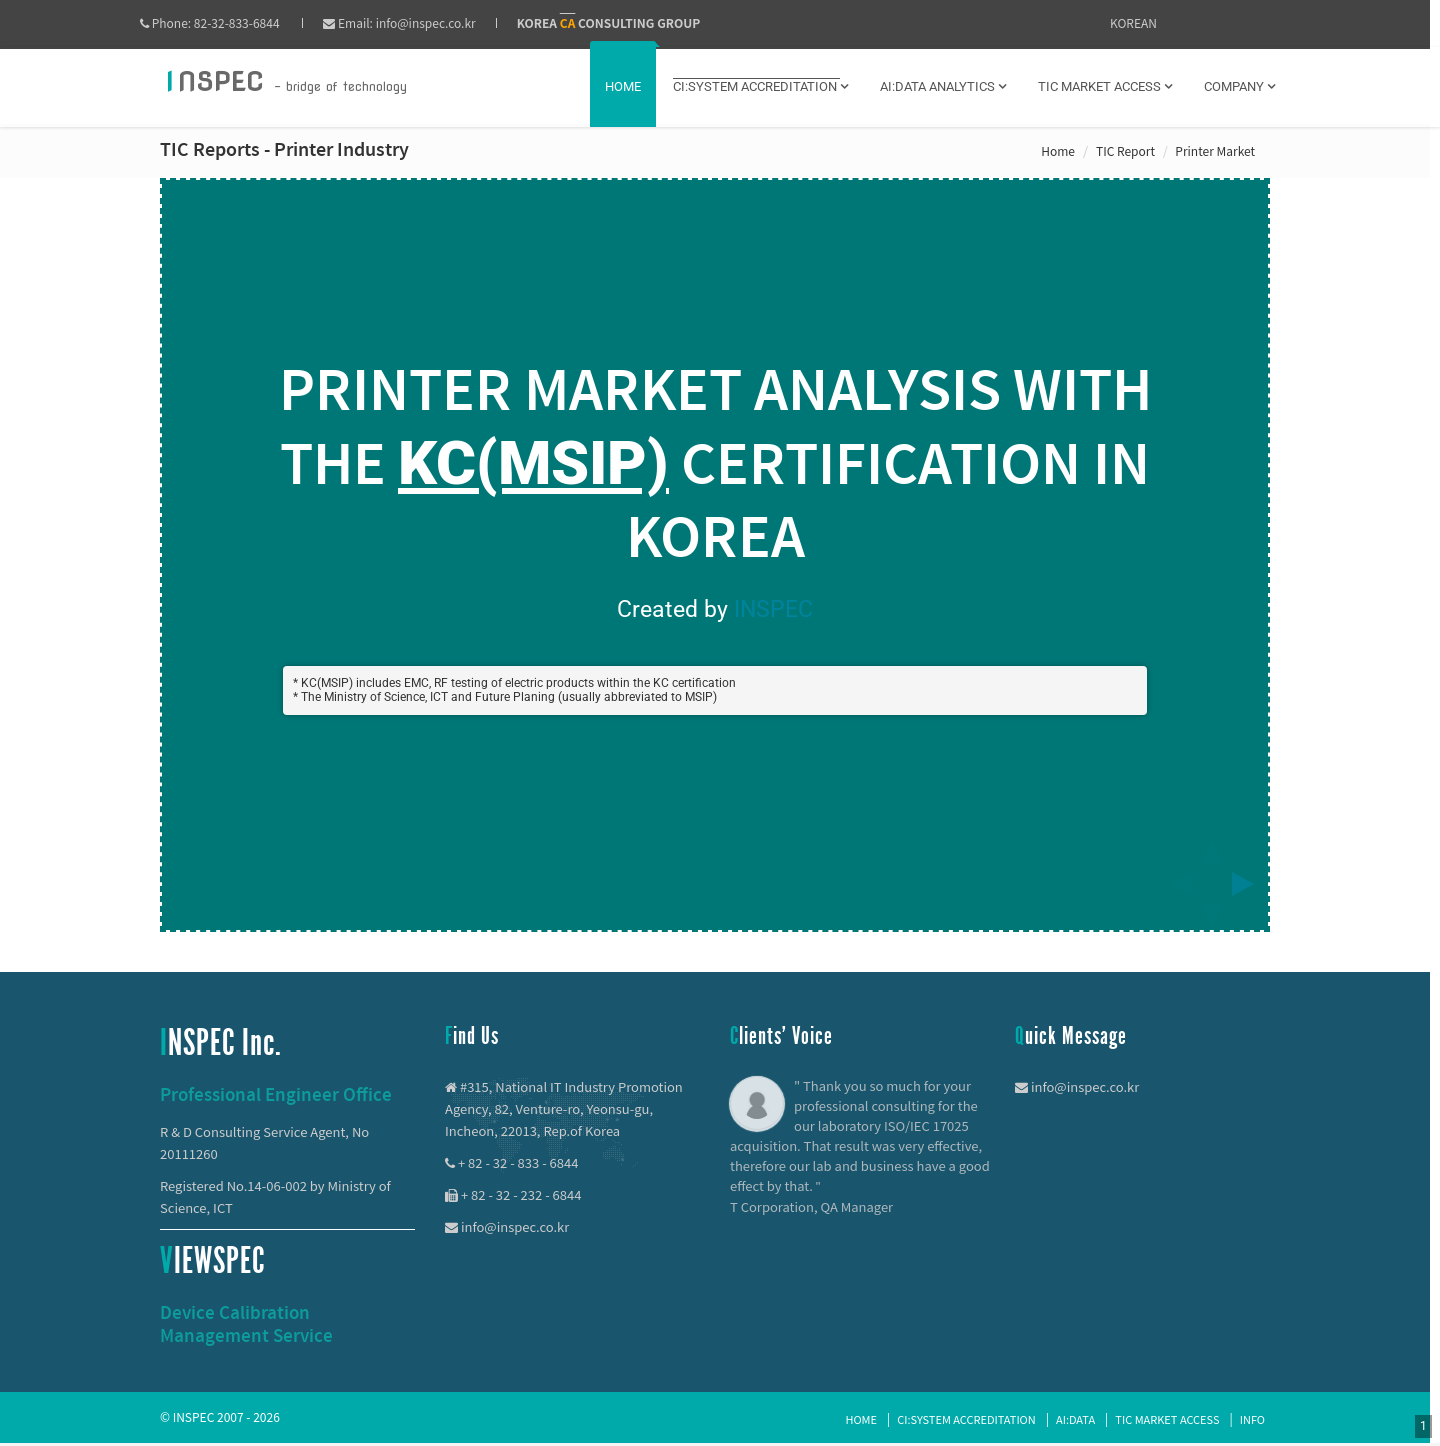 The image size is (1440, 1446). I want to click on [next slide], so click(1249, 884).